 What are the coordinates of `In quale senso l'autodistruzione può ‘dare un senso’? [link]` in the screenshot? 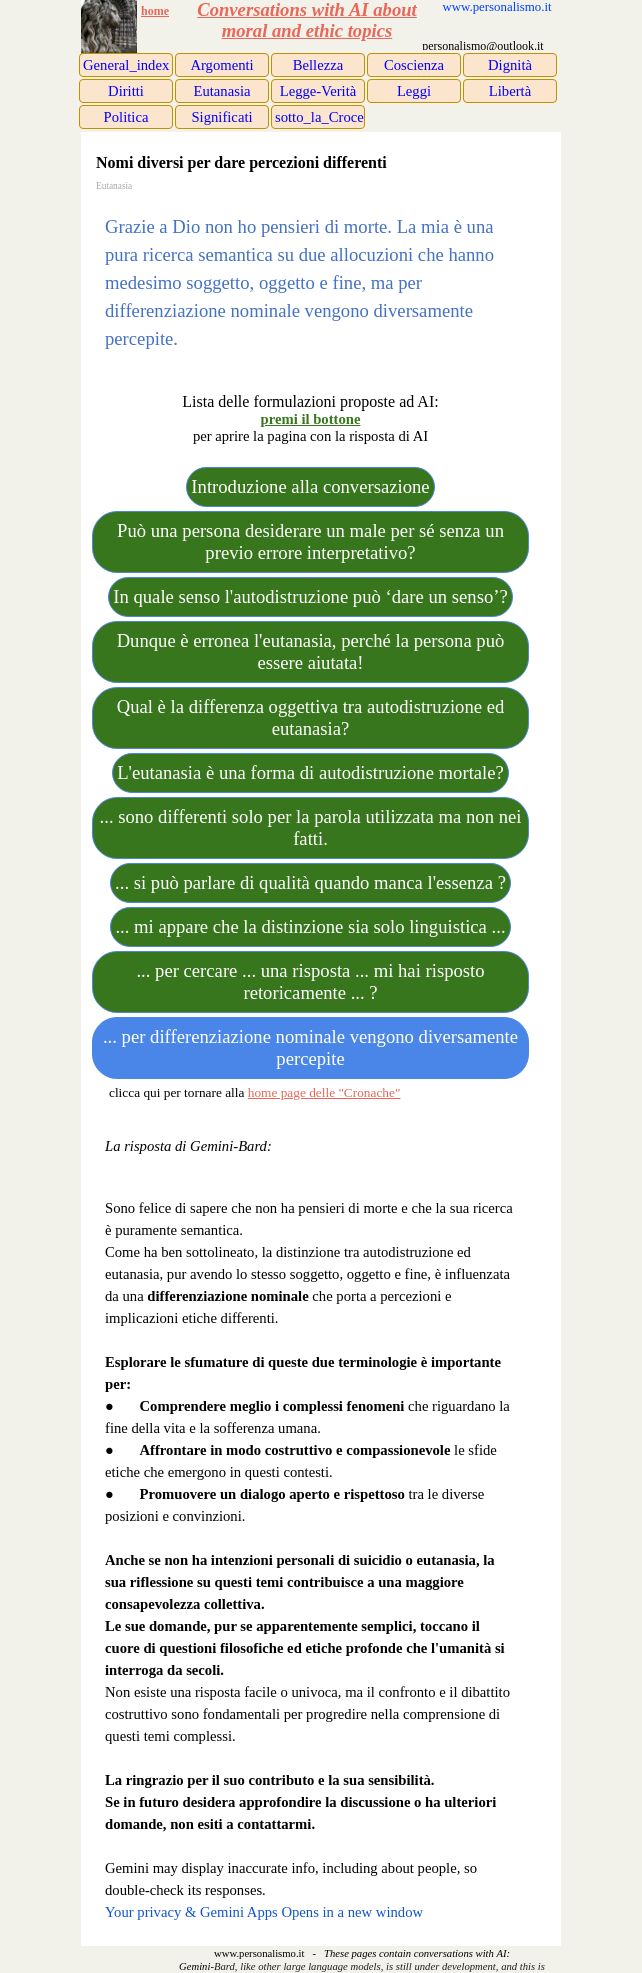 It's located at (310, 596).